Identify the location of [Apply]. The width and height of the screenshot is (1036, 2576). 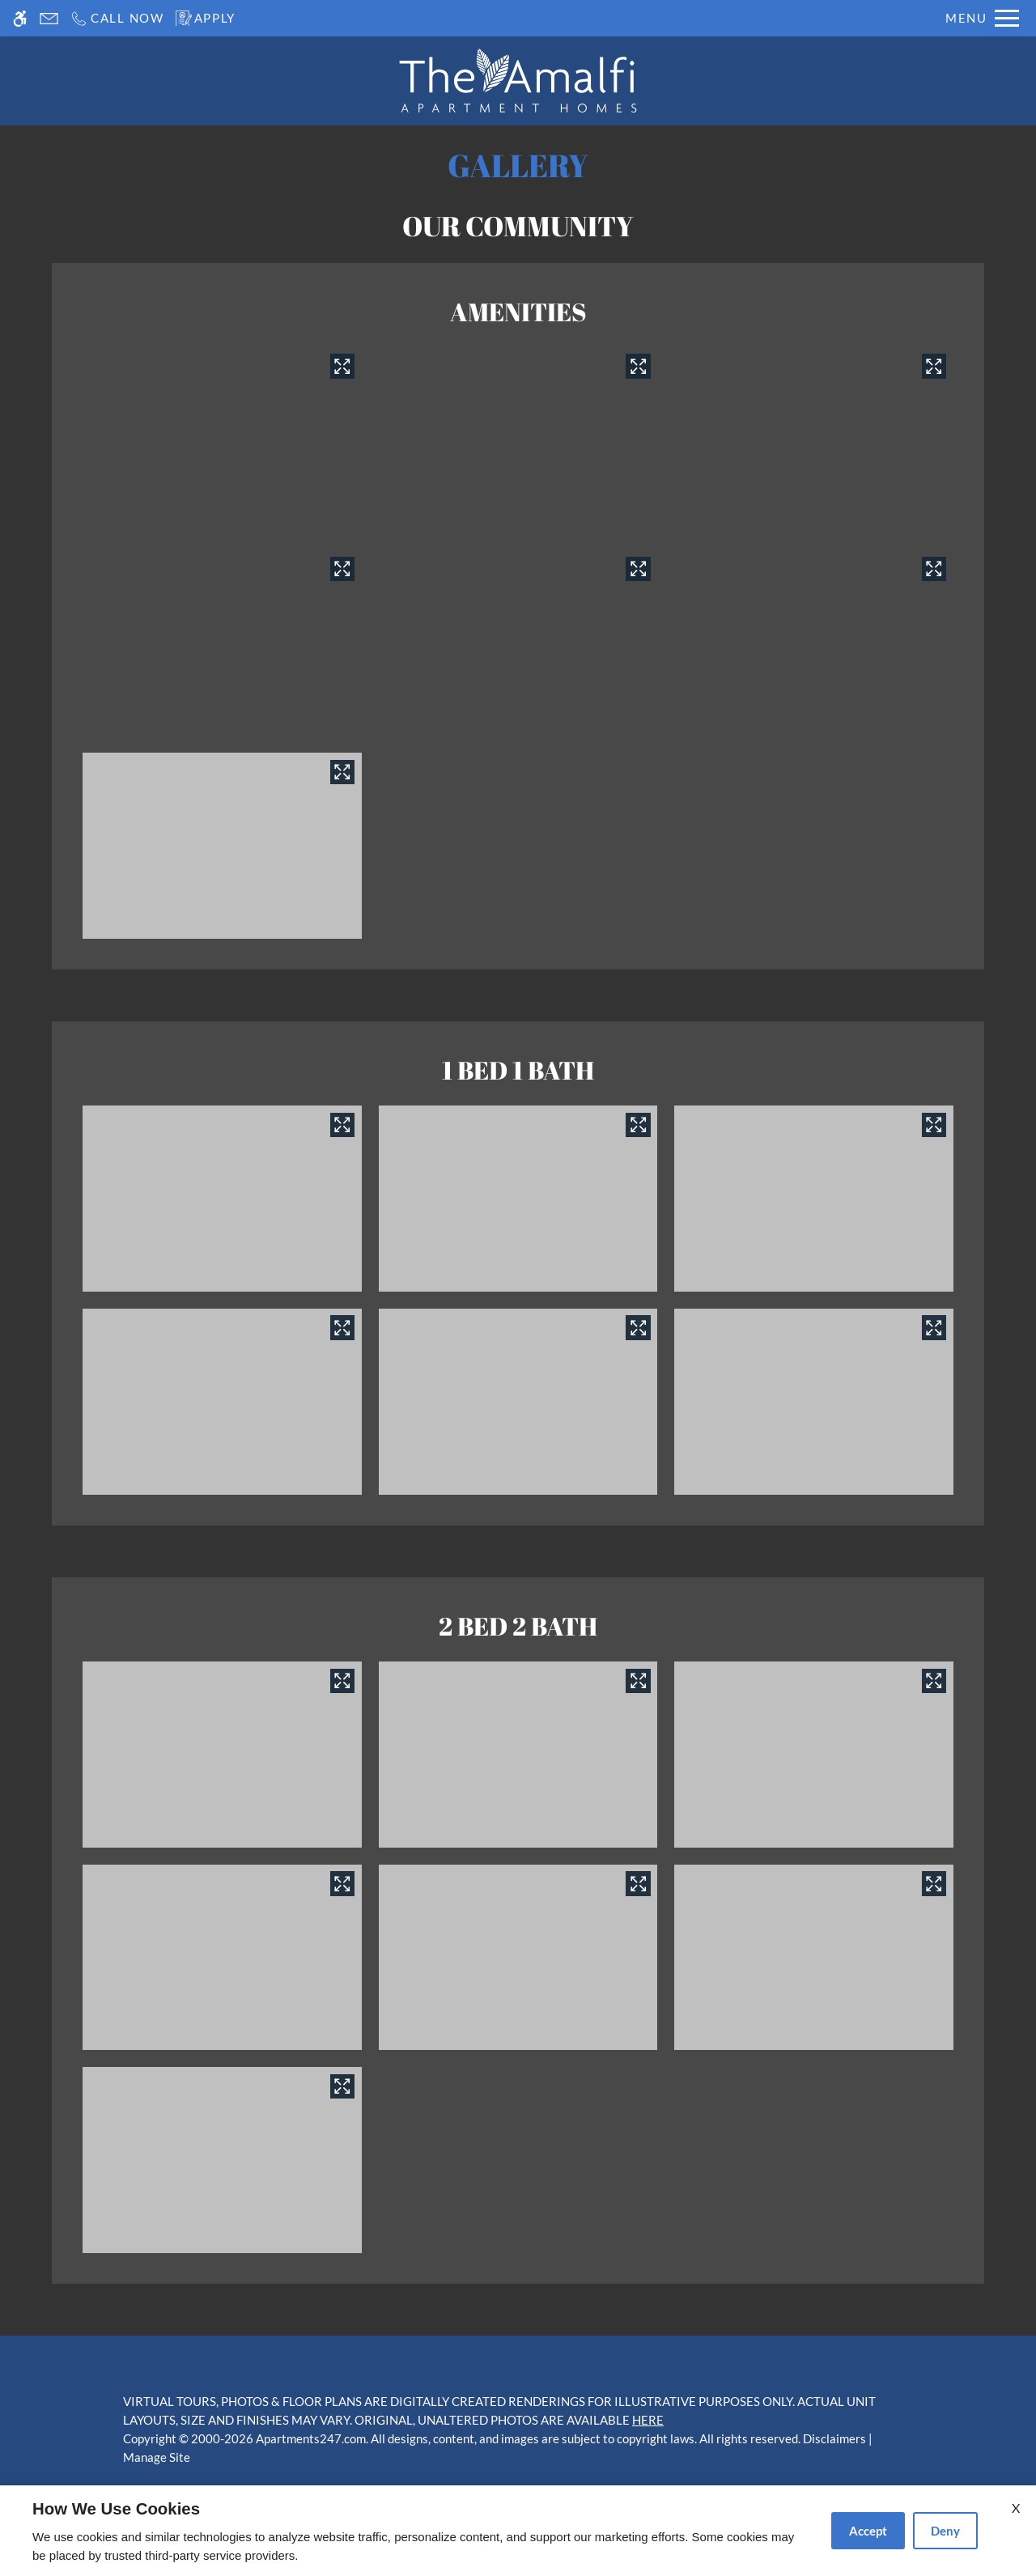
(205, 18).